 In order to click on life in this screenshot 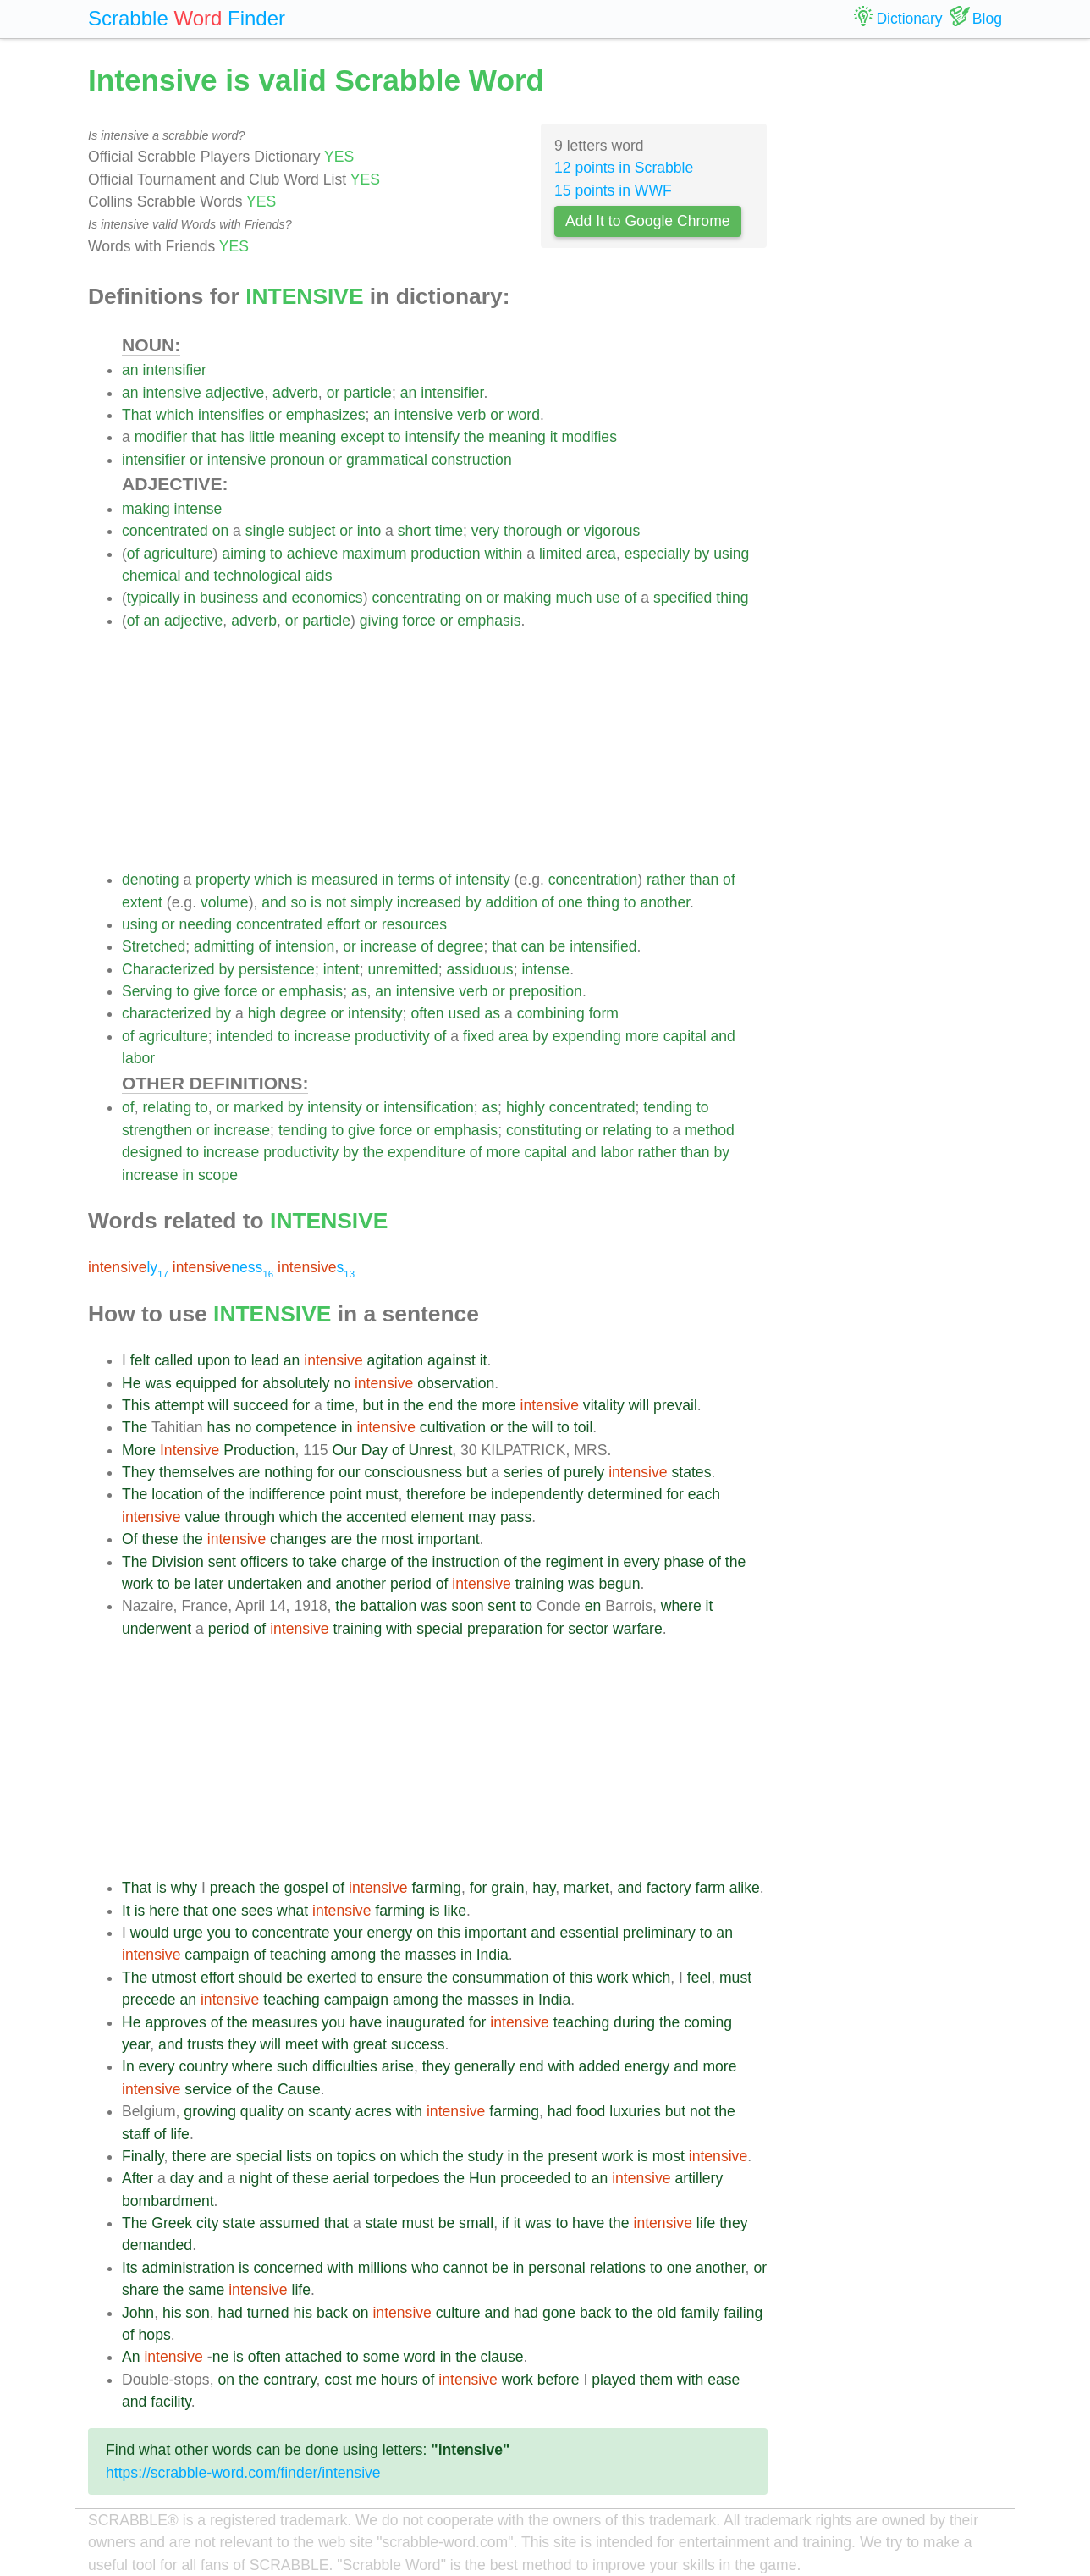, I will do `click(180, 2134)`.